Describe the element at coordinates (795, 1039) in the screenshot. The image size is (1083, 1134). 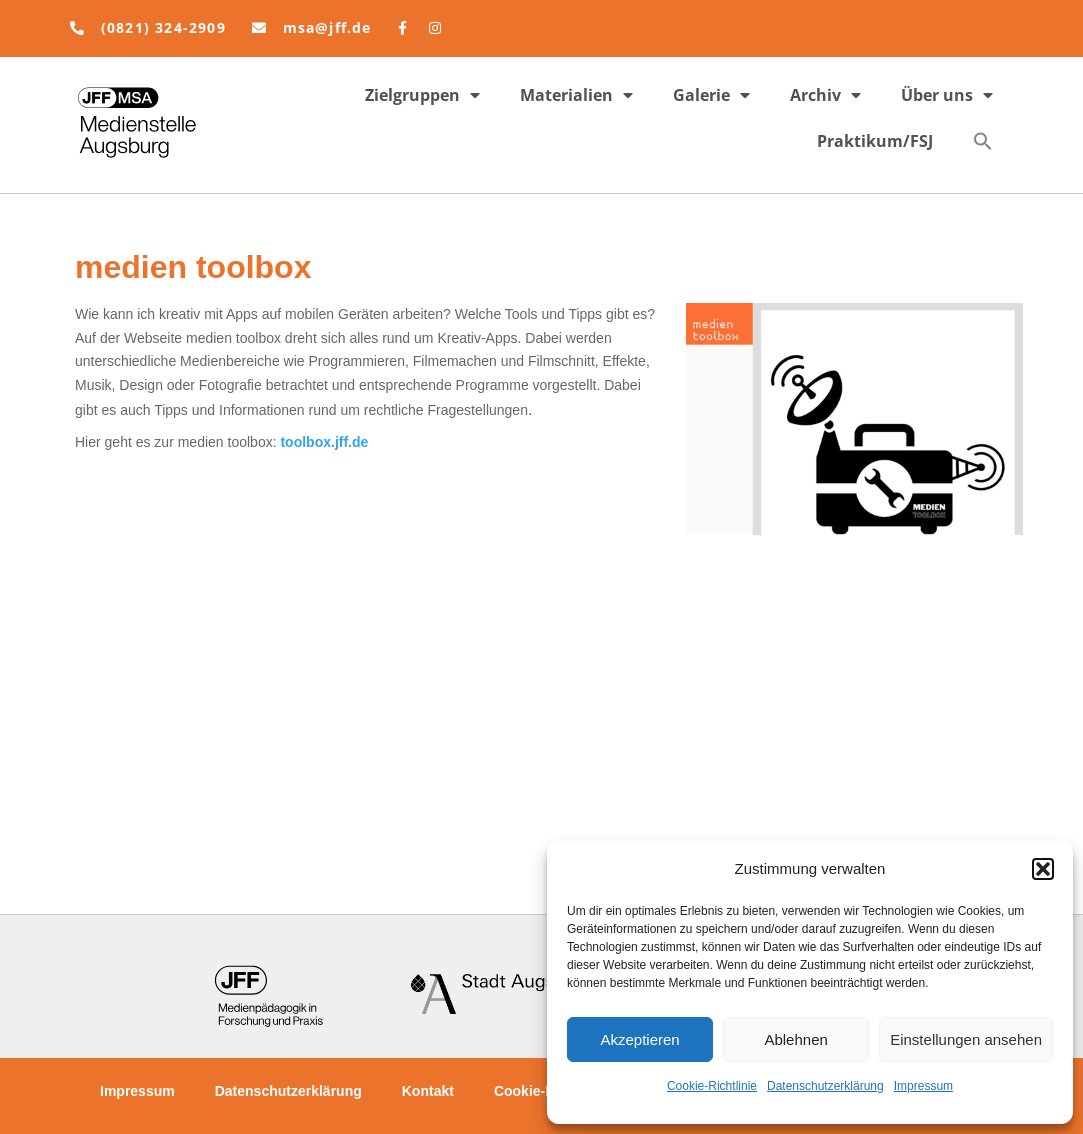
I see `Ablehnen` at that location.